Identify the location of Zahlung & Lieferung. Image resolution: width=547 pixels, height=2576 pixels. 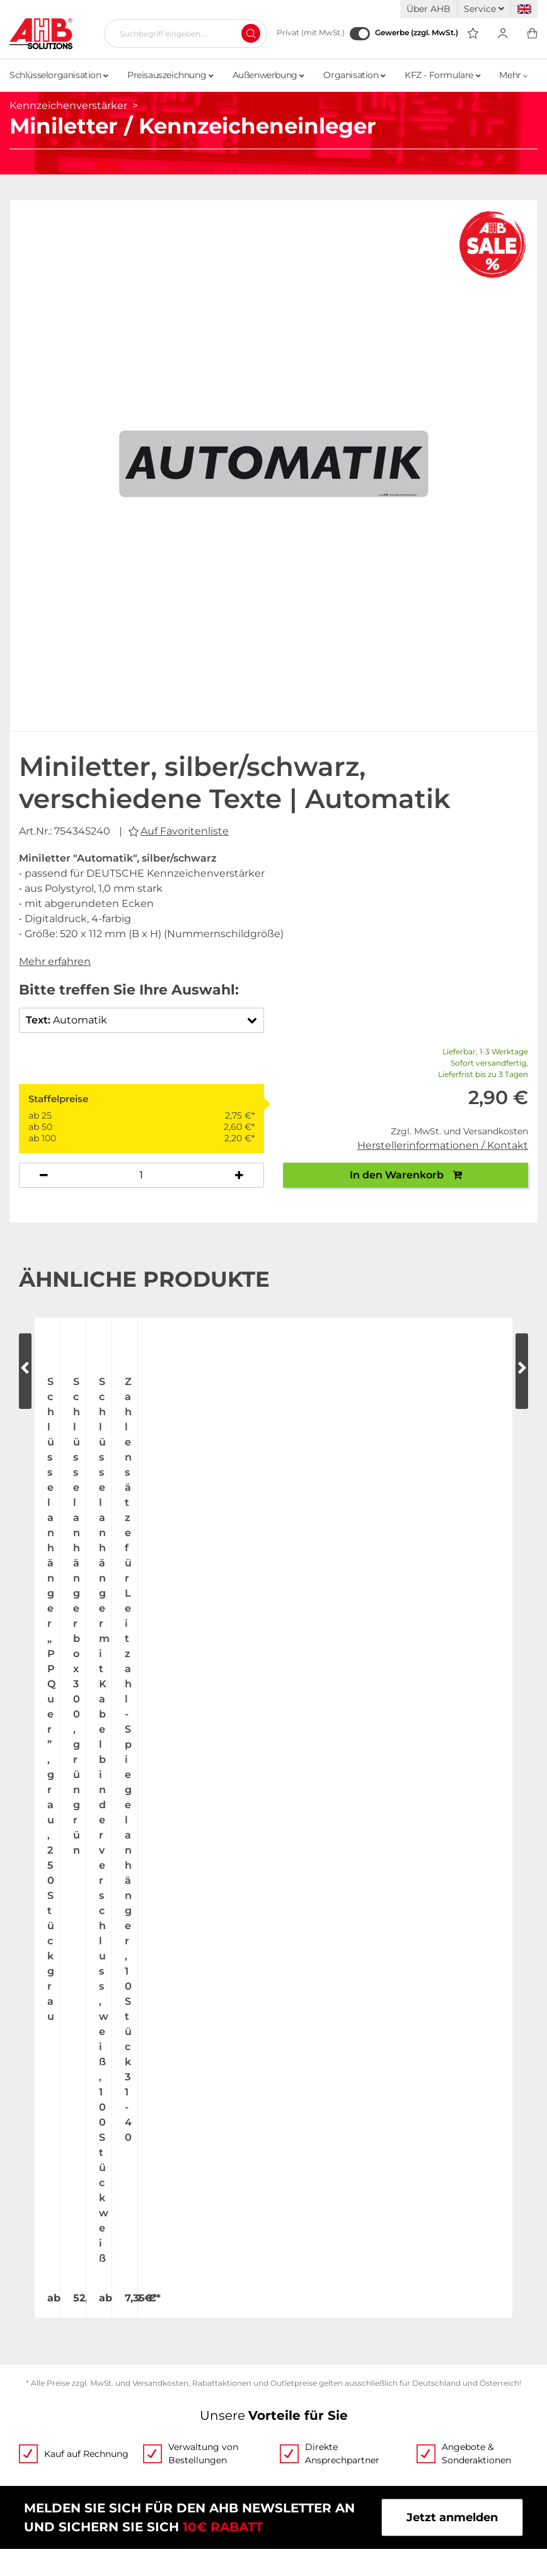
(67, 2414).